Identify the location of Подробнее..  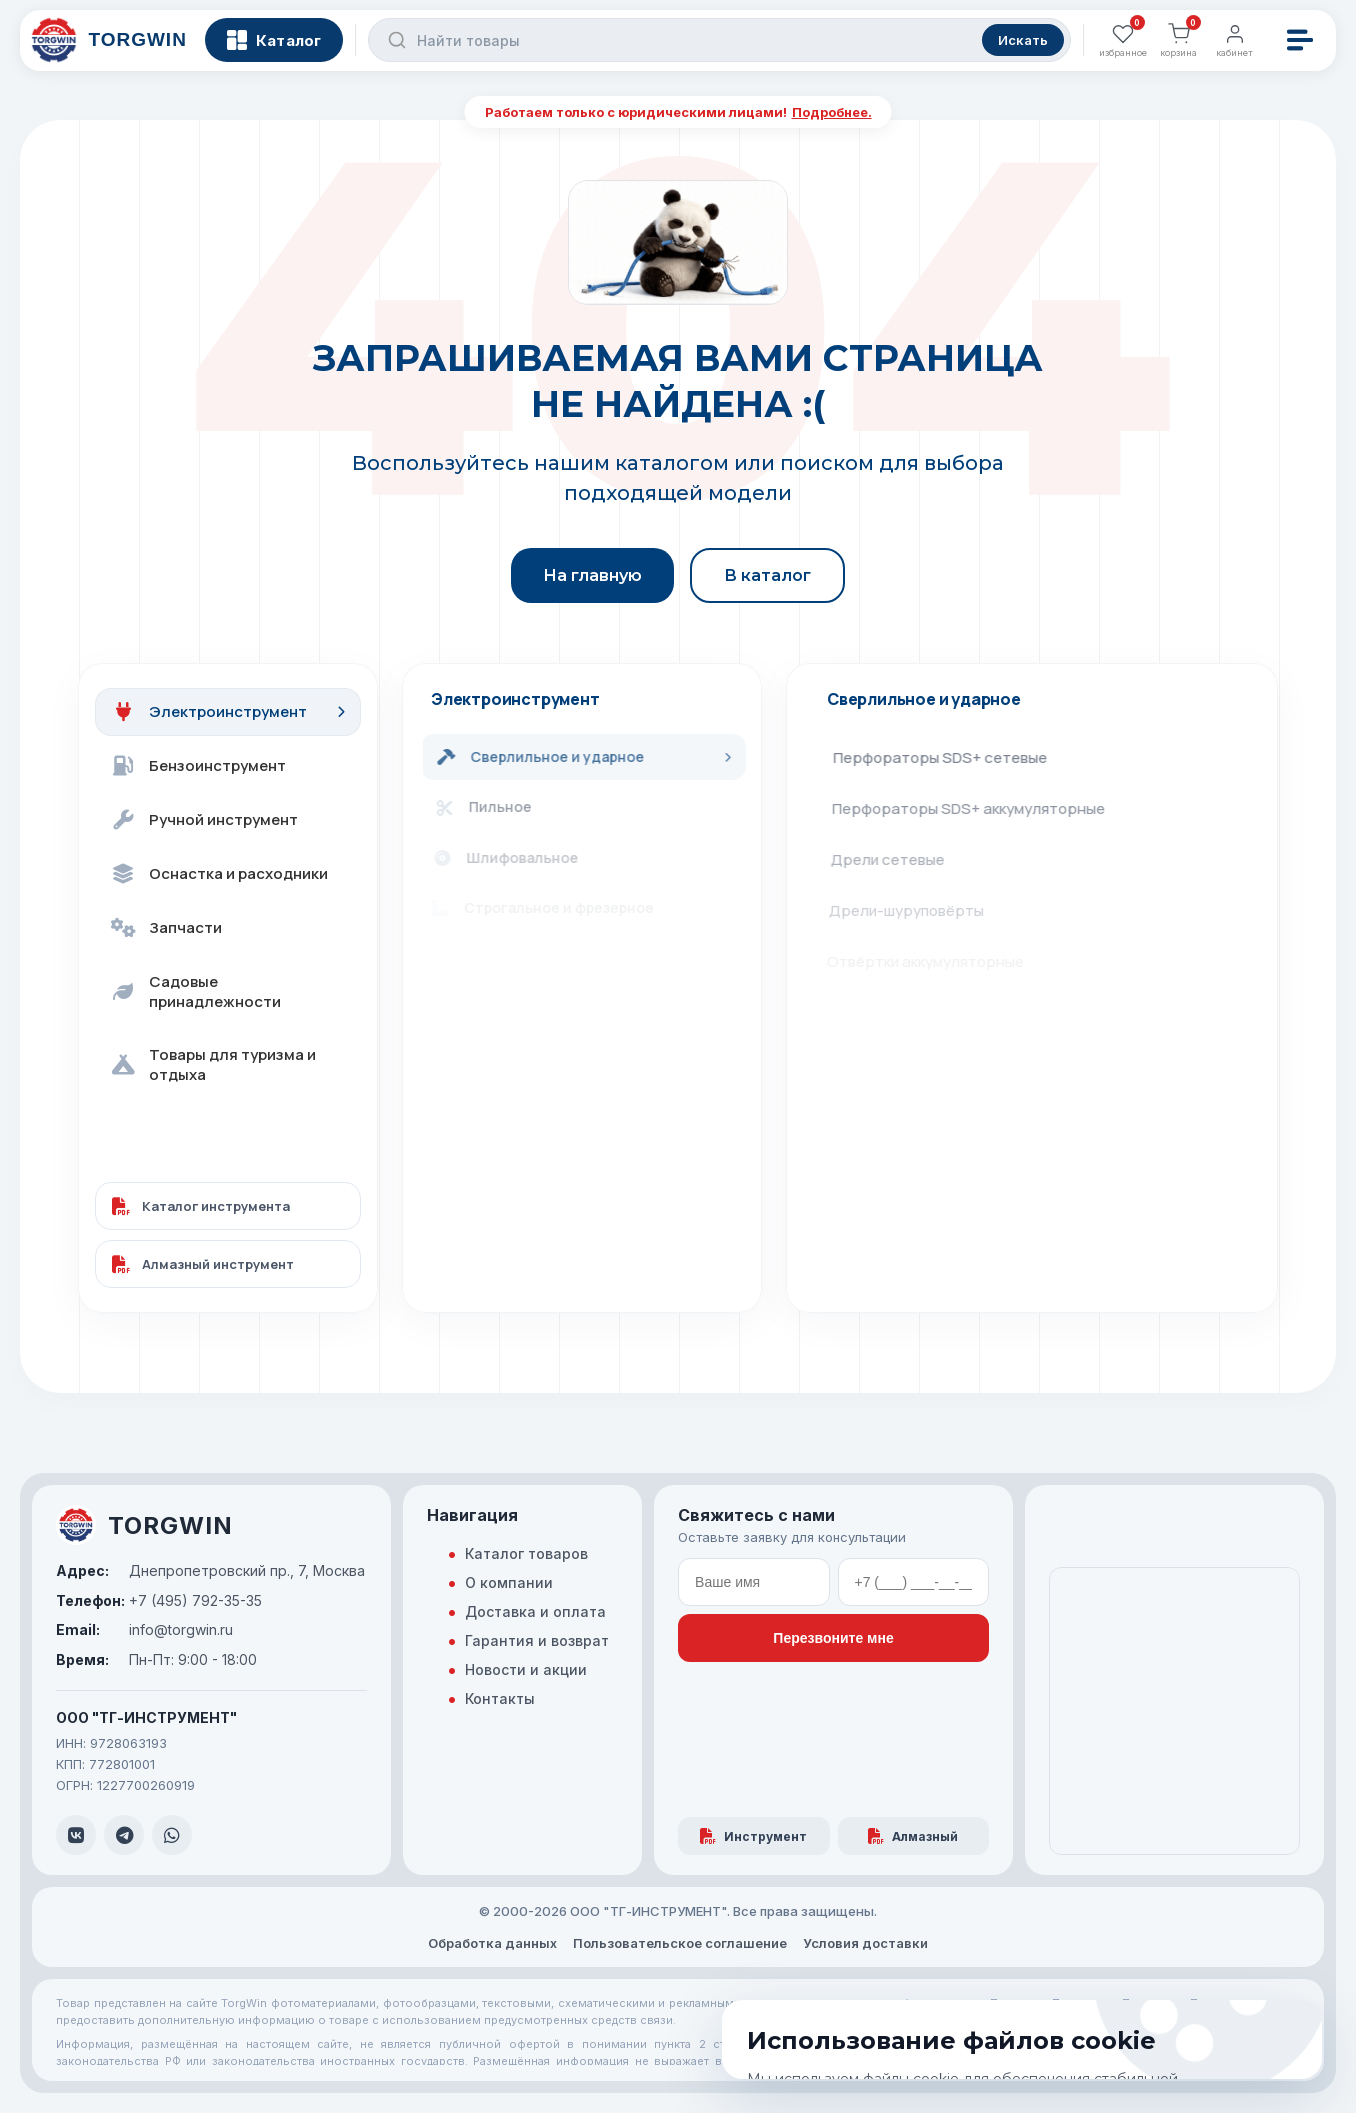
(832, 112).